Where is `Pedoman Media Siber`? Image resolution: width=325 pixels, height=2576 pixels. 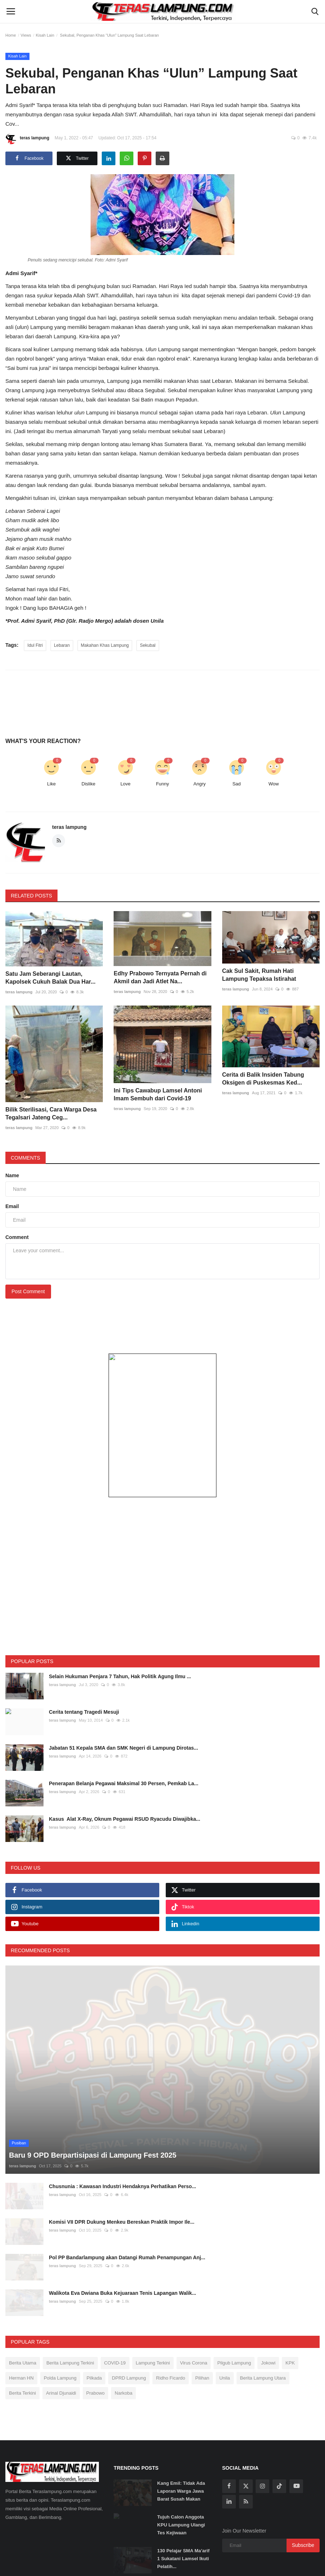
Pedoman Media Siber is located at coordinates (184, 2562).